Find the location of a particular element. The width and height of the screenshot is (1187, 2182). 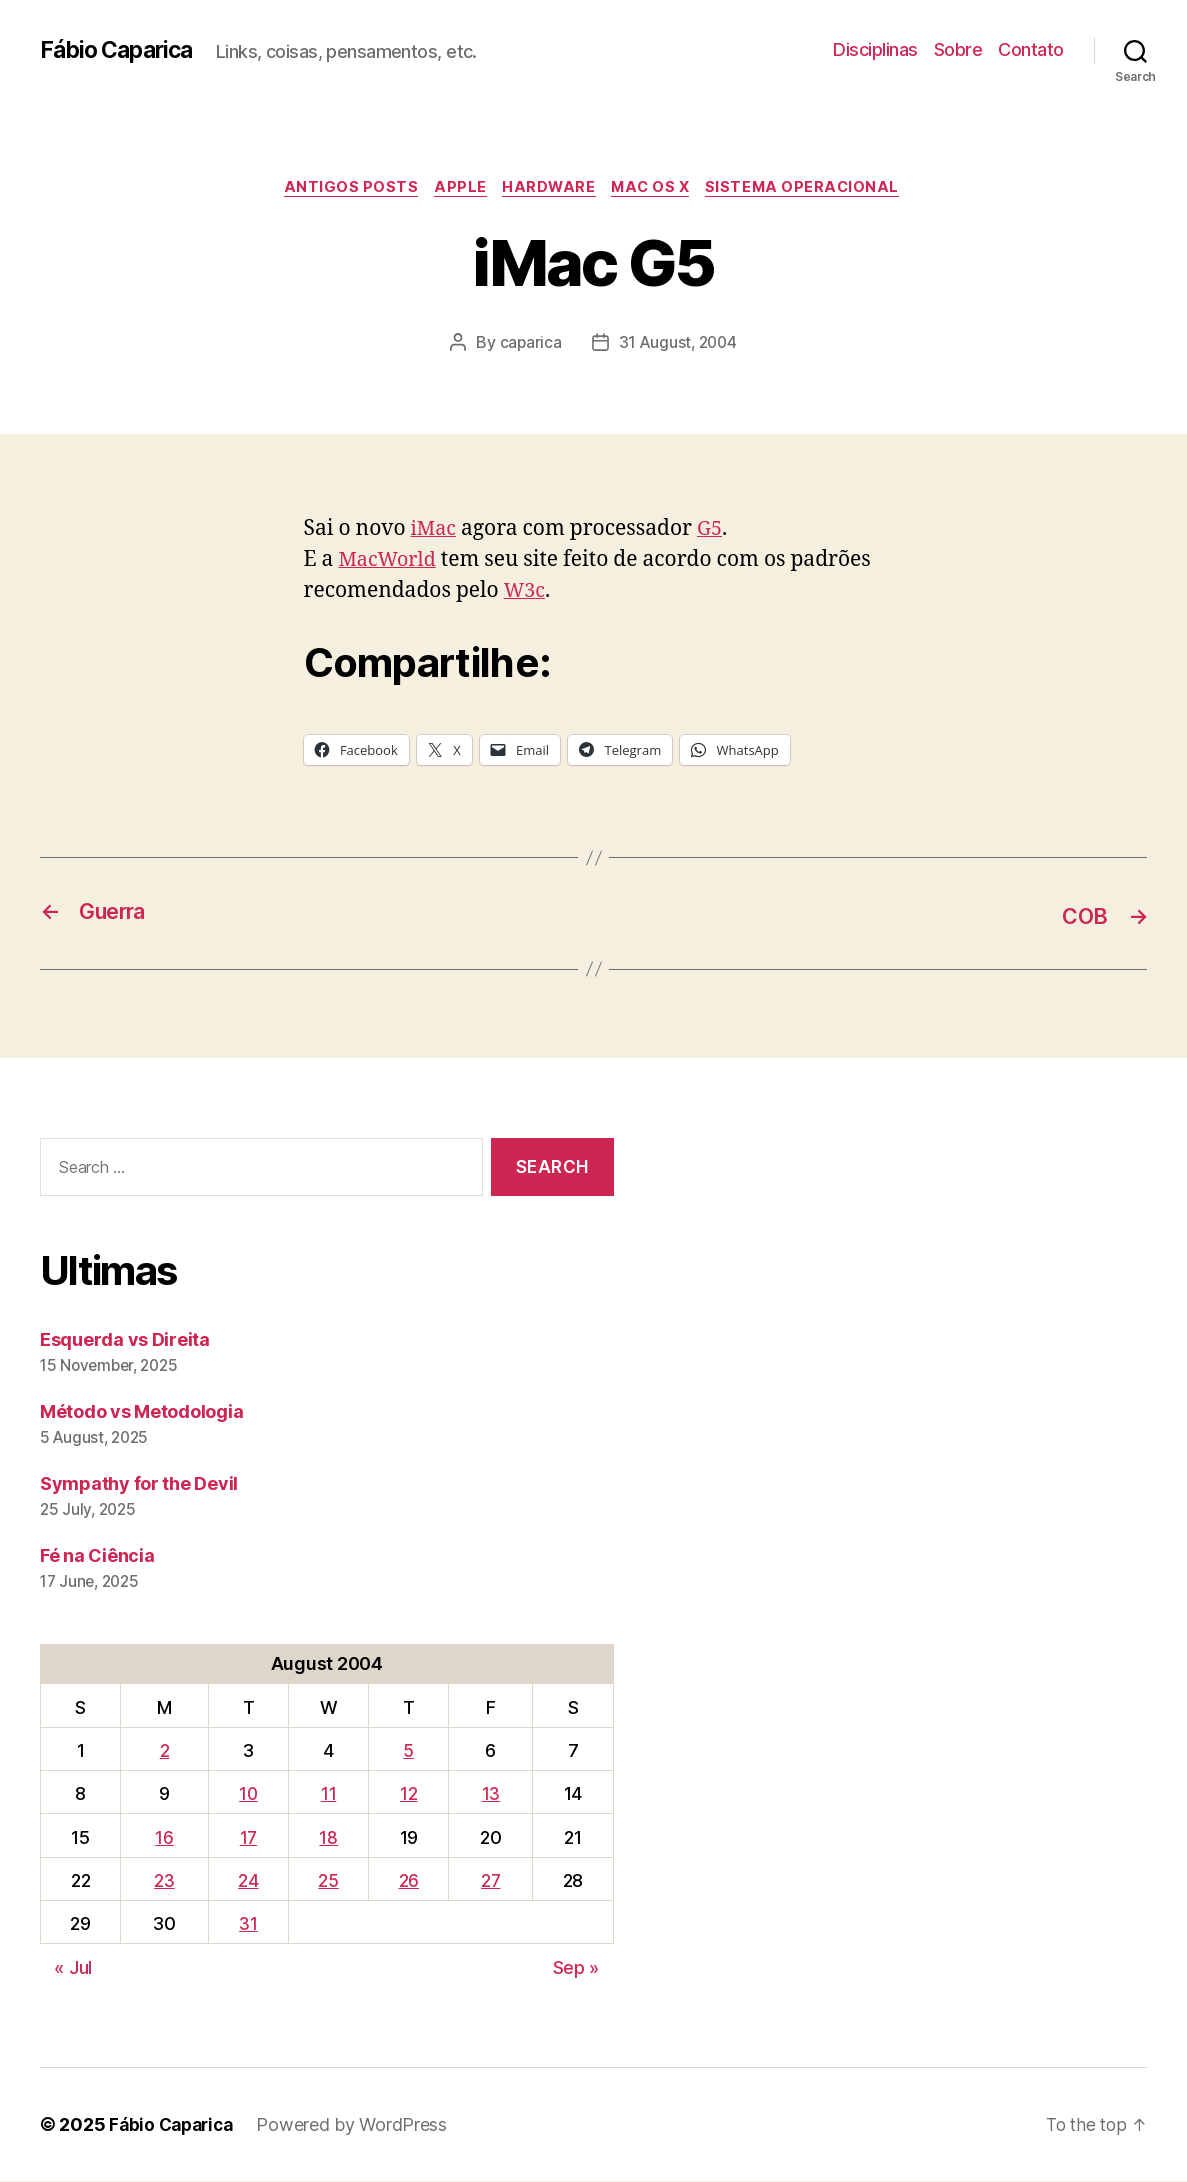

27 [Posts published on August 27, 2004] is located at coordinates (491, 1881).